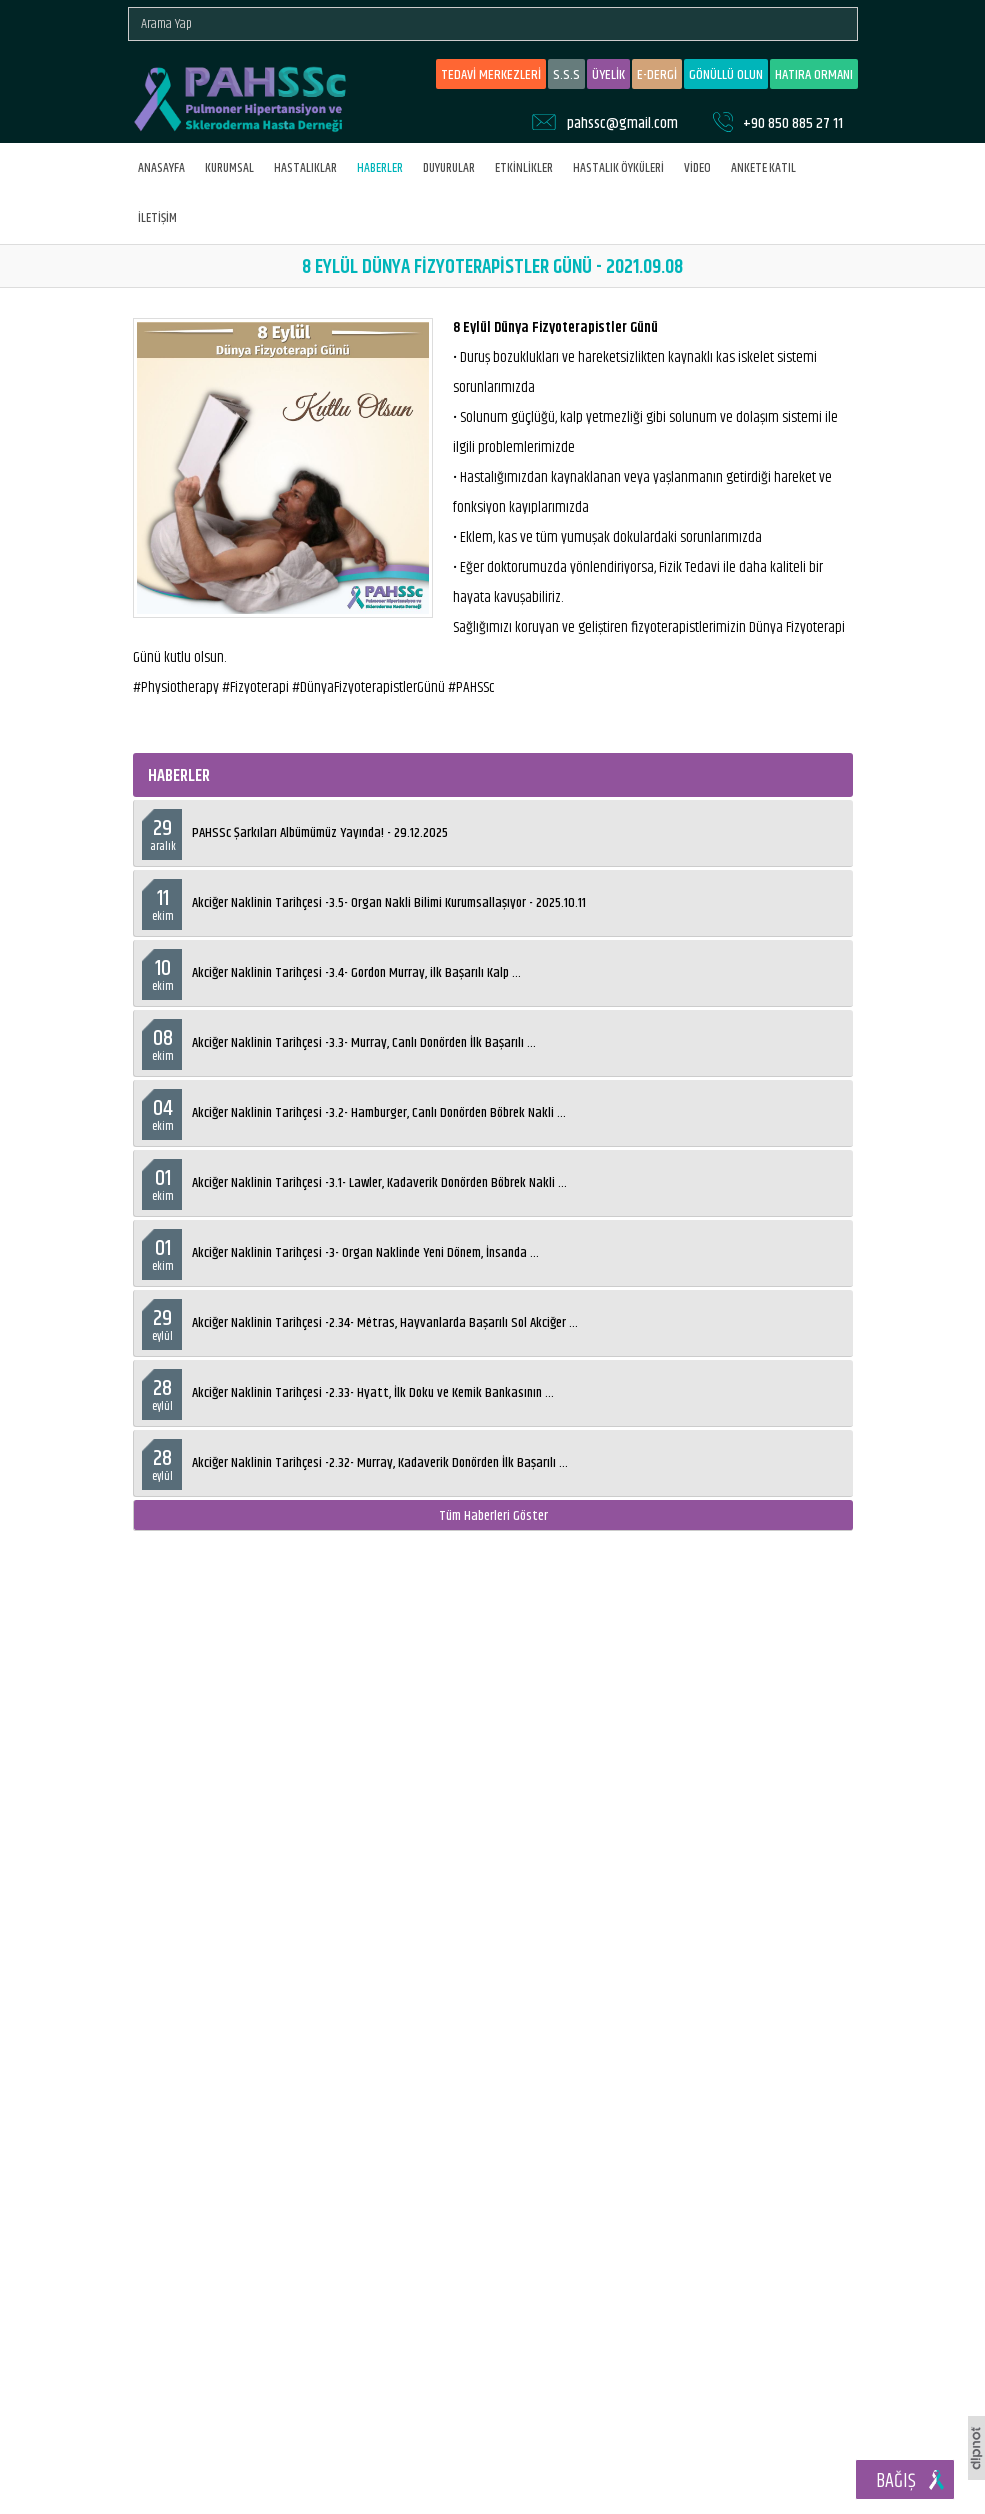  Describe the element at coordinates (793, 123) in the screenshot. I see `+90 850 885 27 11` at that location.